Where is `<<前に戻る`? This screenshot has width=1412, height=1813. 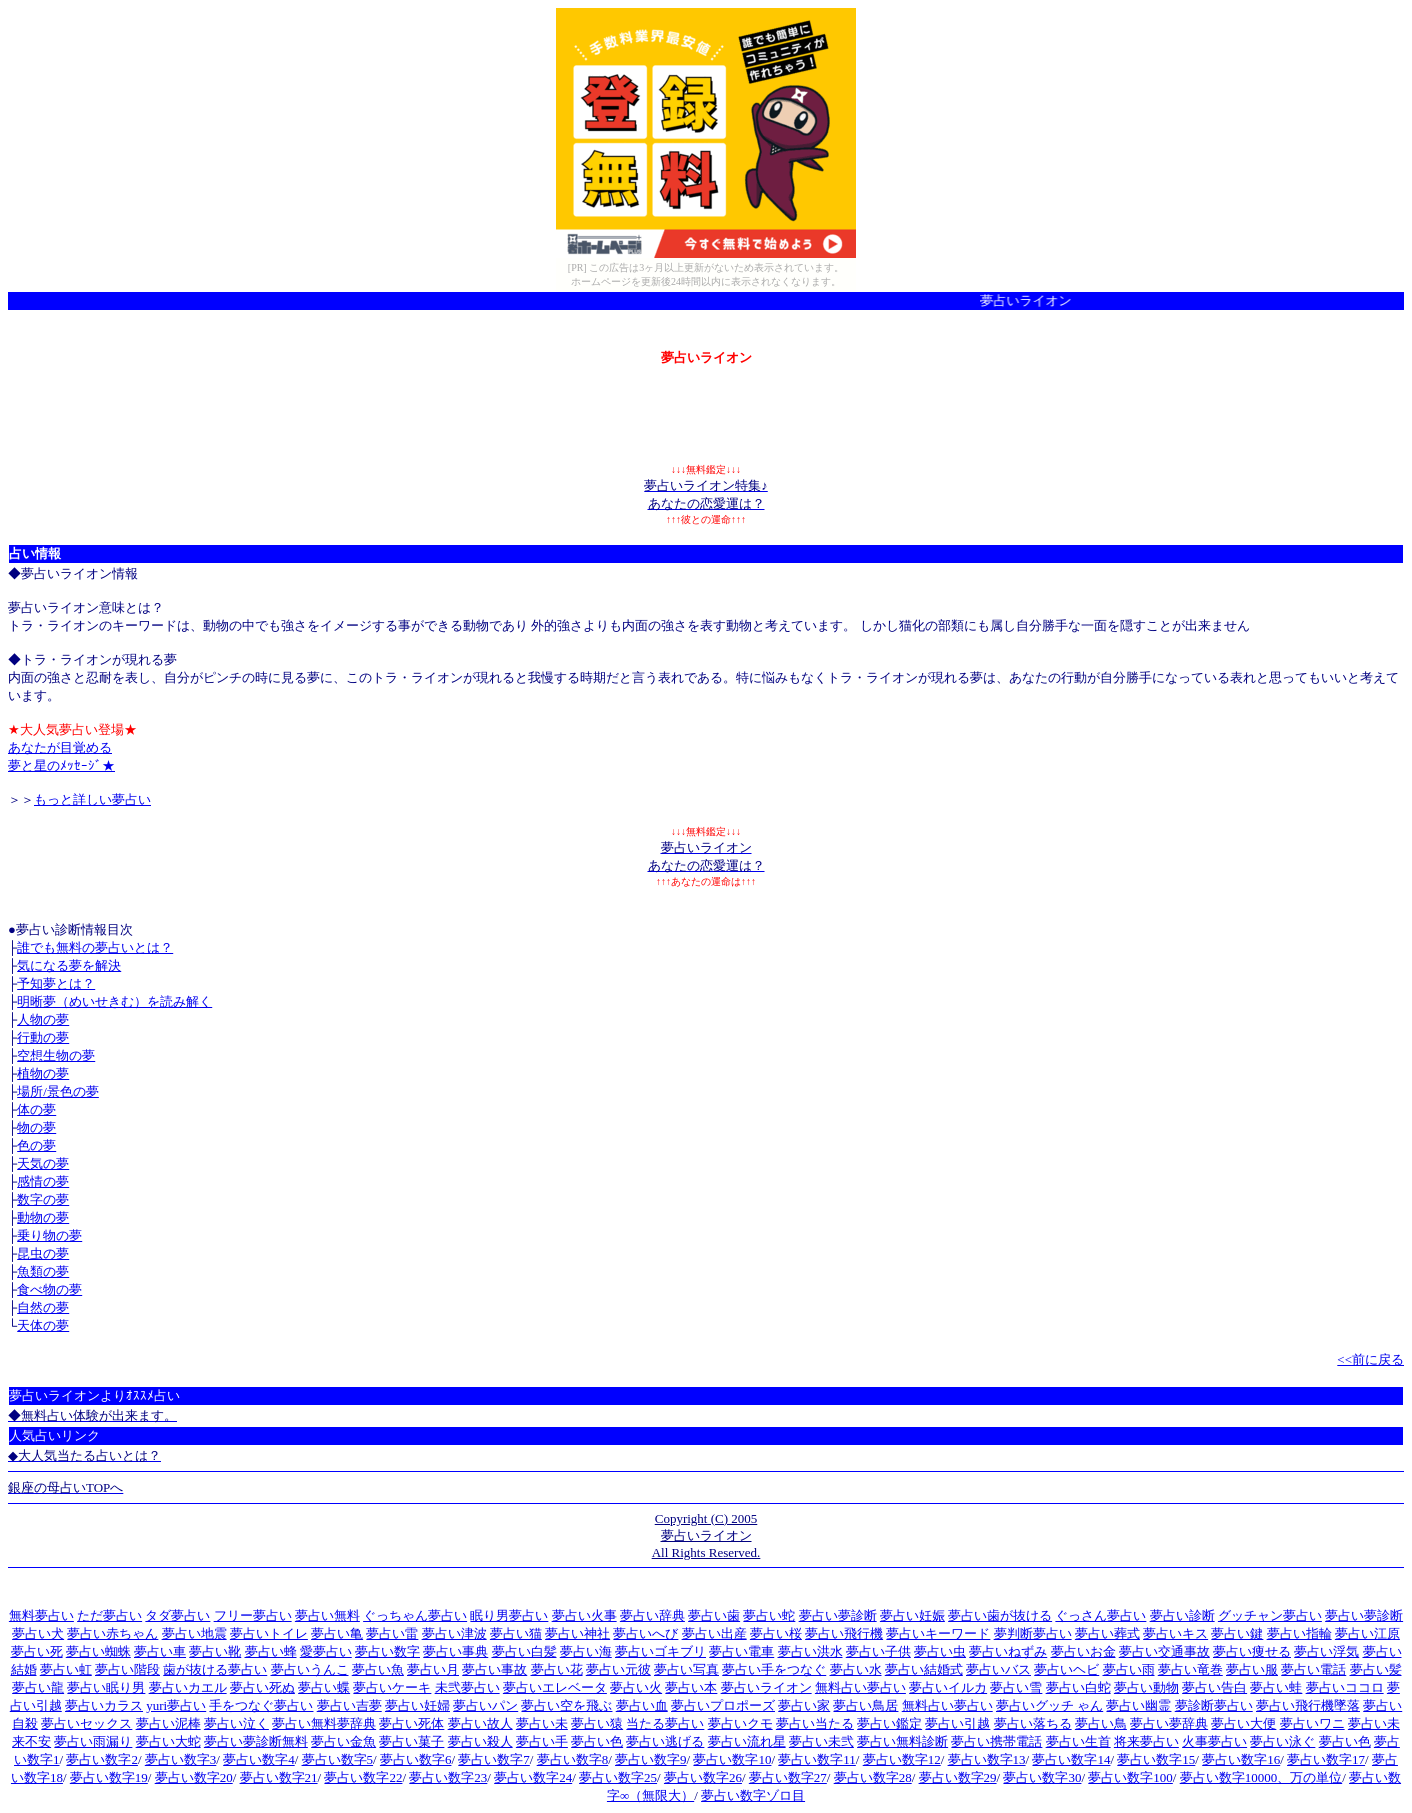 <<前に戻る is located at coordinates (1370, 1359).